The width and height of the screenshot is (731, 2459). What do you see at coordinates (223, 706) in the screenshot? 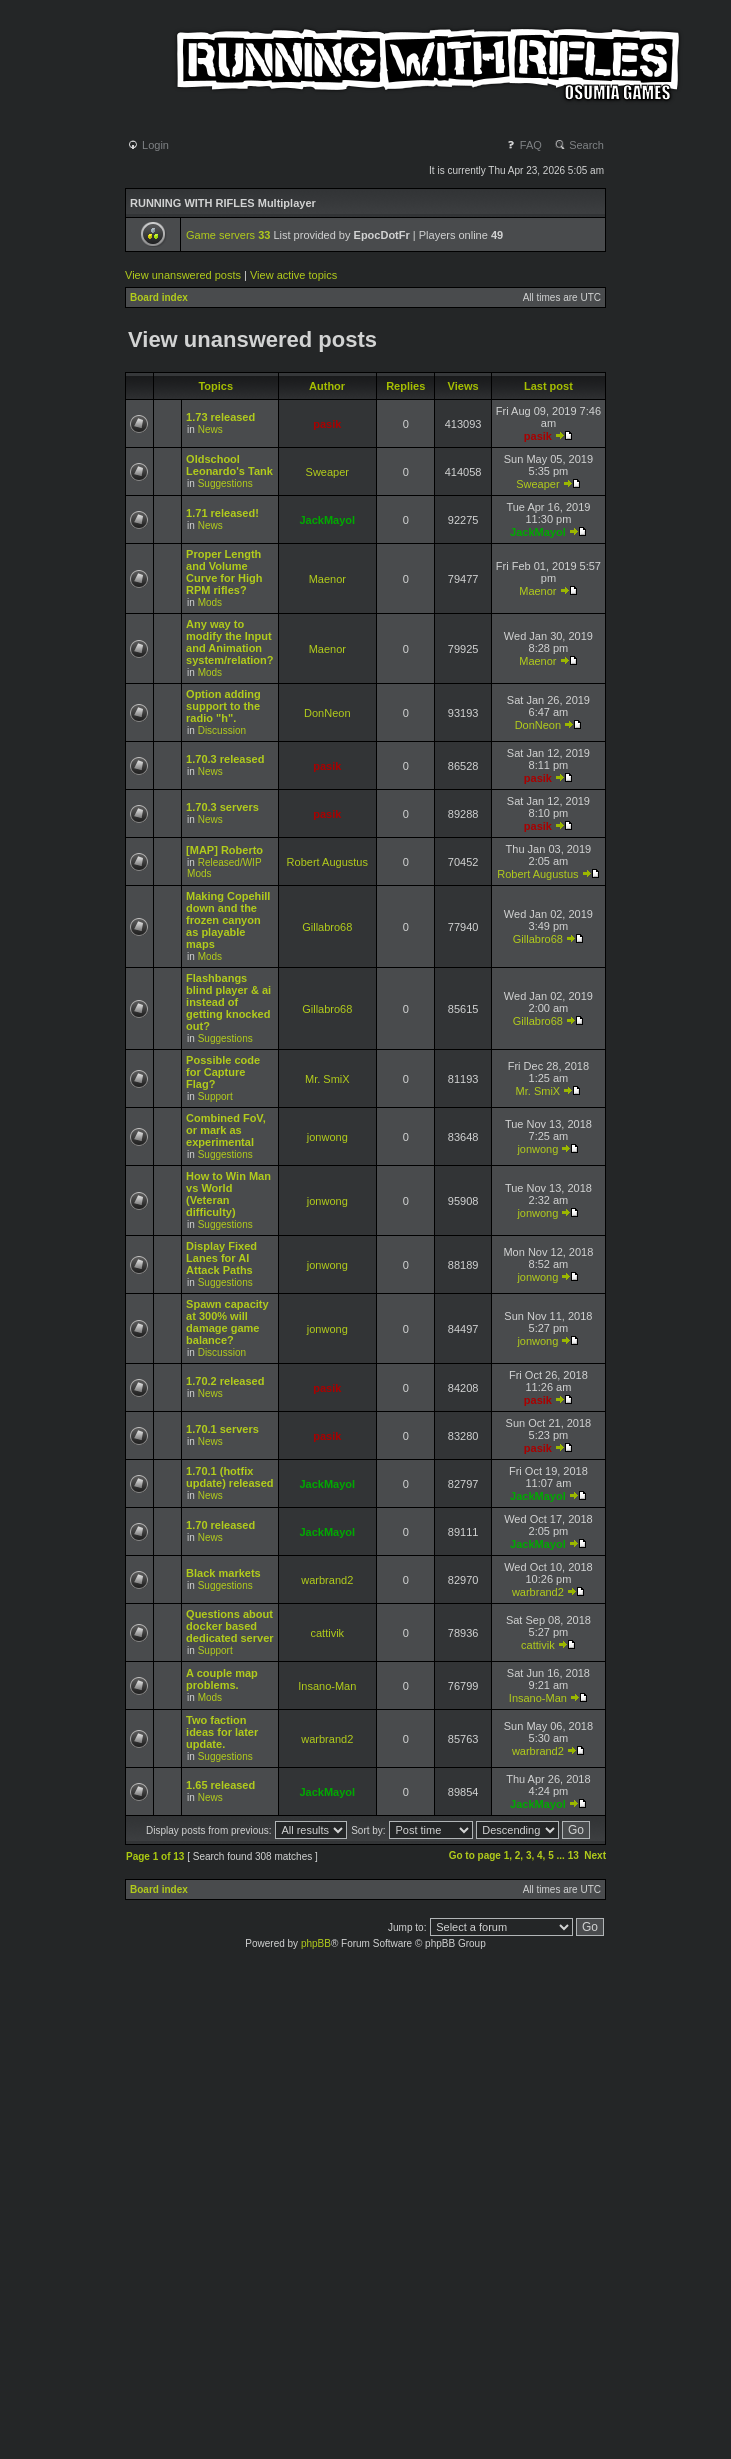
I see `Option adding support to the radio "h".` at bounding box center [223, 706].